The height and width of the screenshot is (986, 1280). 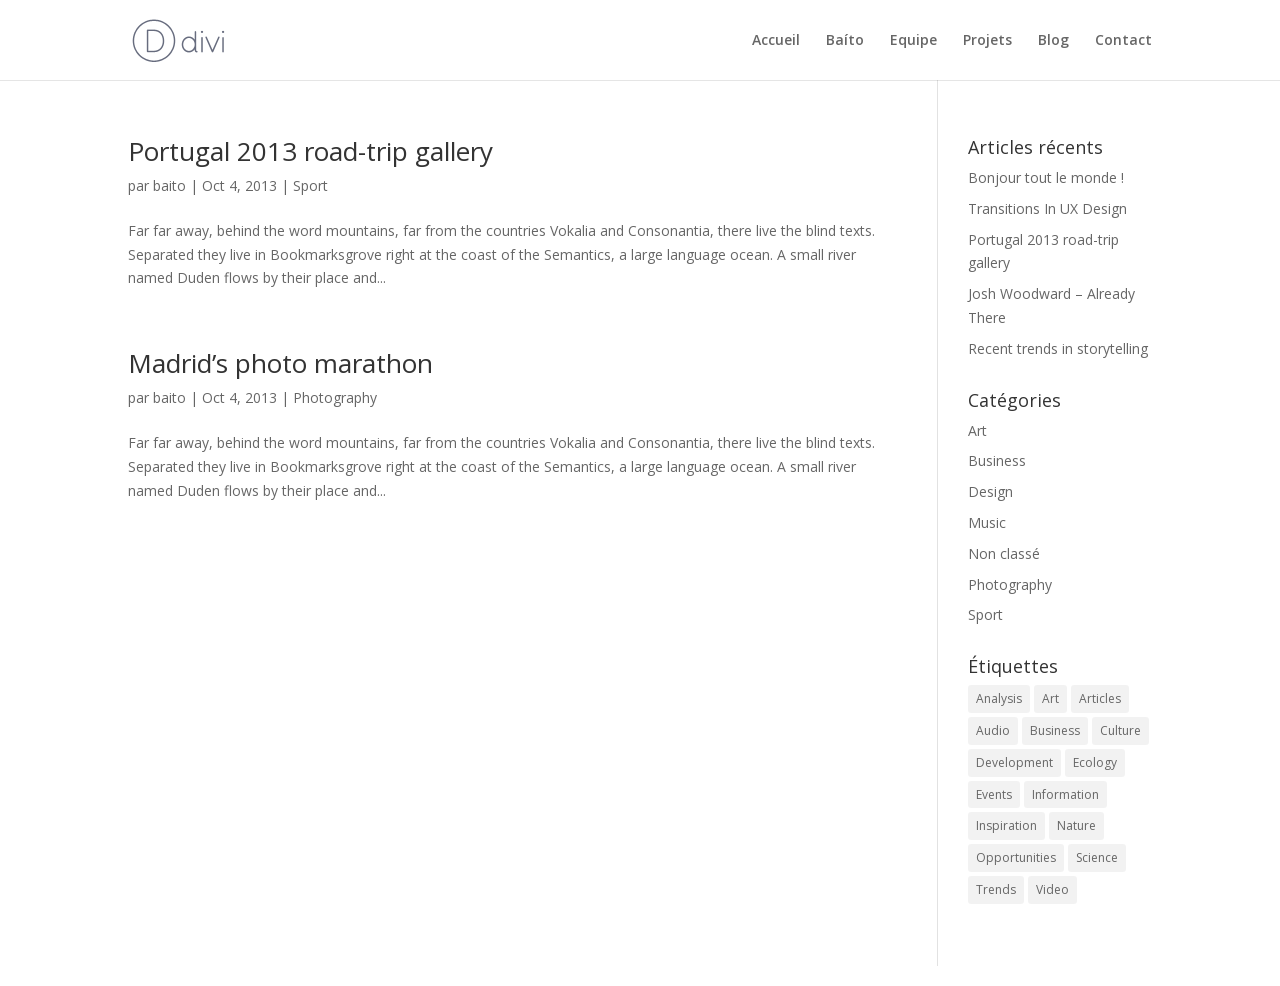 What do you see at coordinates (1120, 730) in the screenshot?
I see `Culture [Culture (6 éléments)]` at bounding box center [1120, 730].